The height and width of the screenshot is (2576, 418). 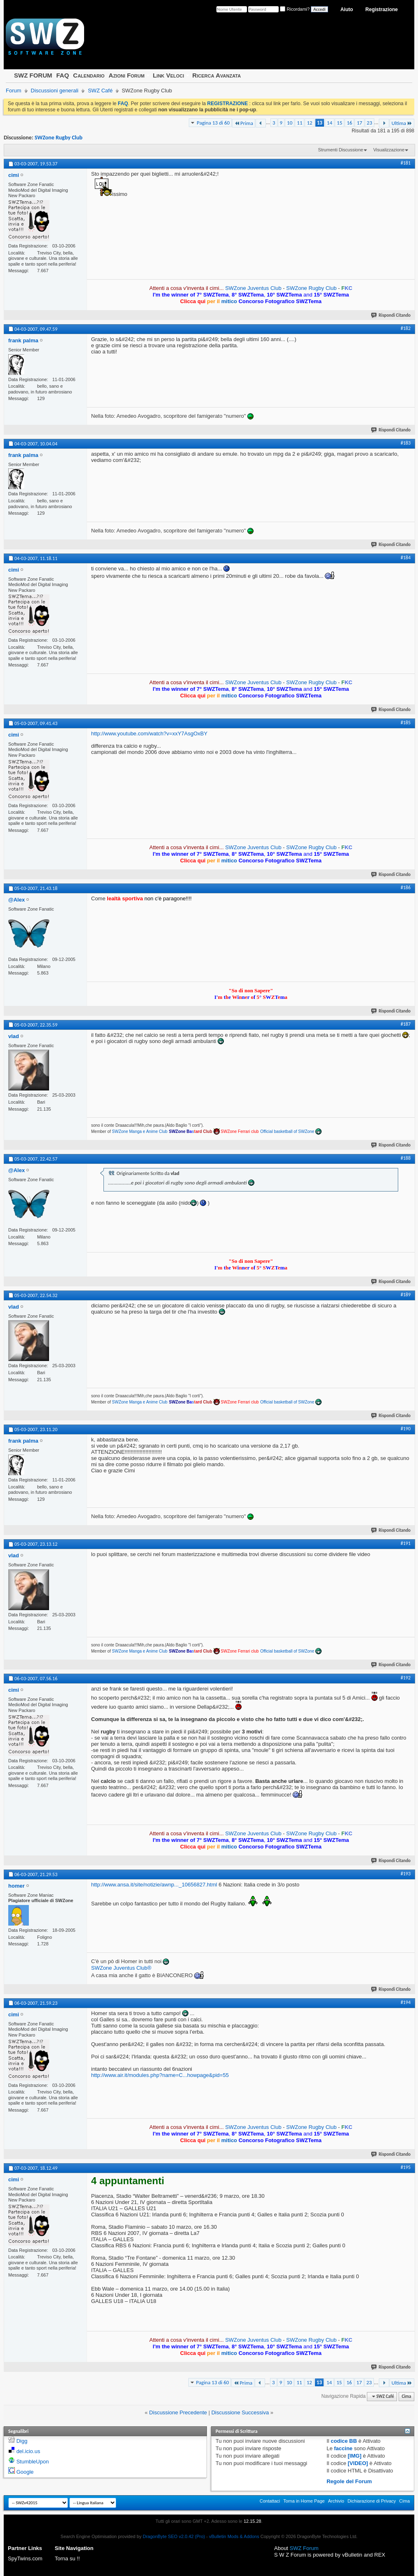 What do you see at coordinates (349, 2481) in the screenshot?
I see `Regole del Forum` at bounding box center [349, 2481].